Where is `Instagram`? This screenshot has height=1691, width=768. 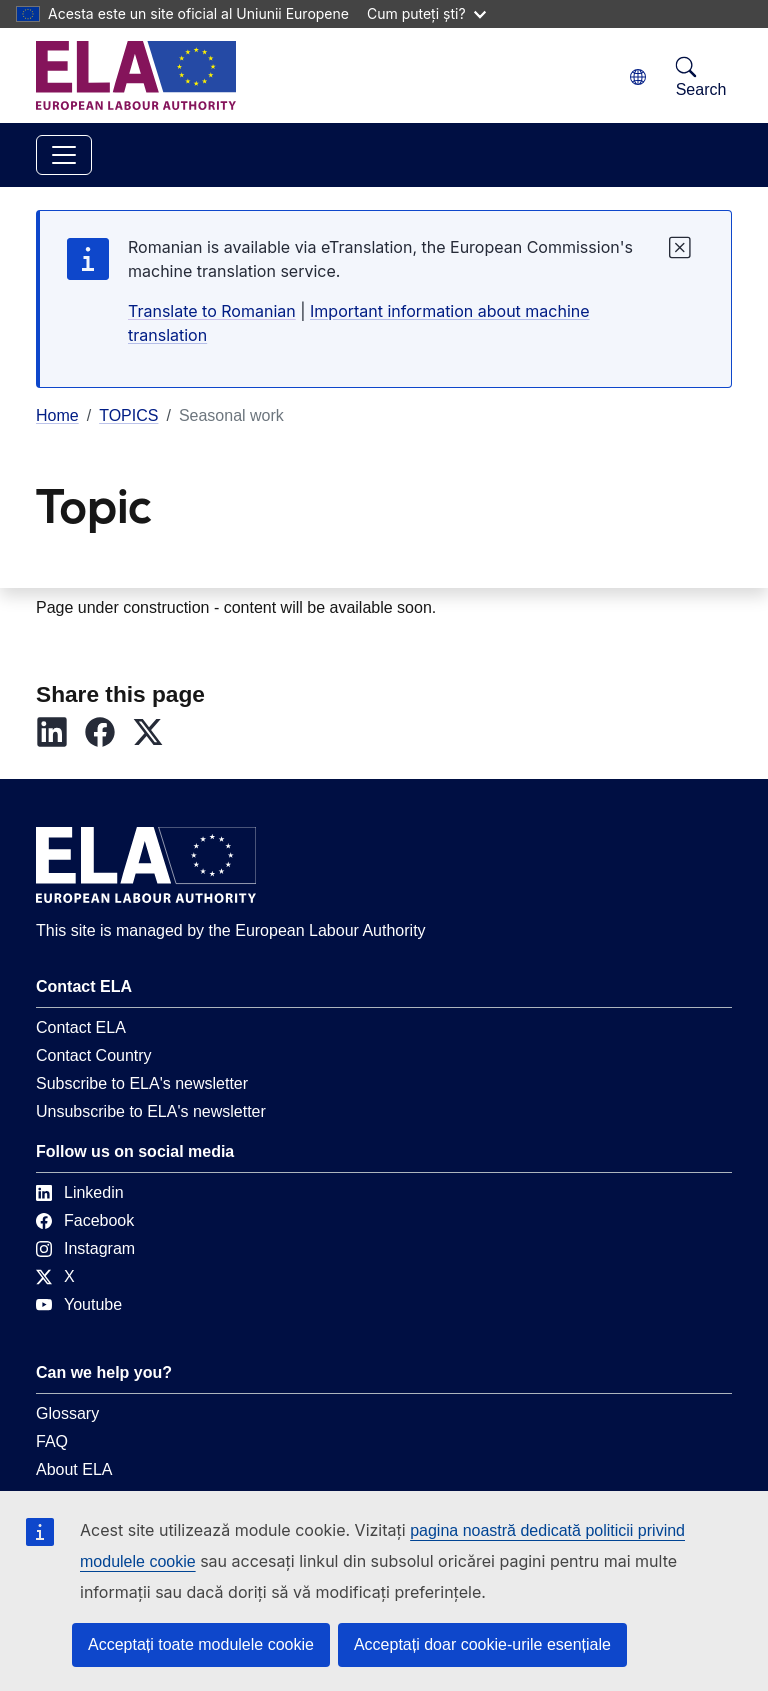 Instagram is located at coordinates (85, 1256).